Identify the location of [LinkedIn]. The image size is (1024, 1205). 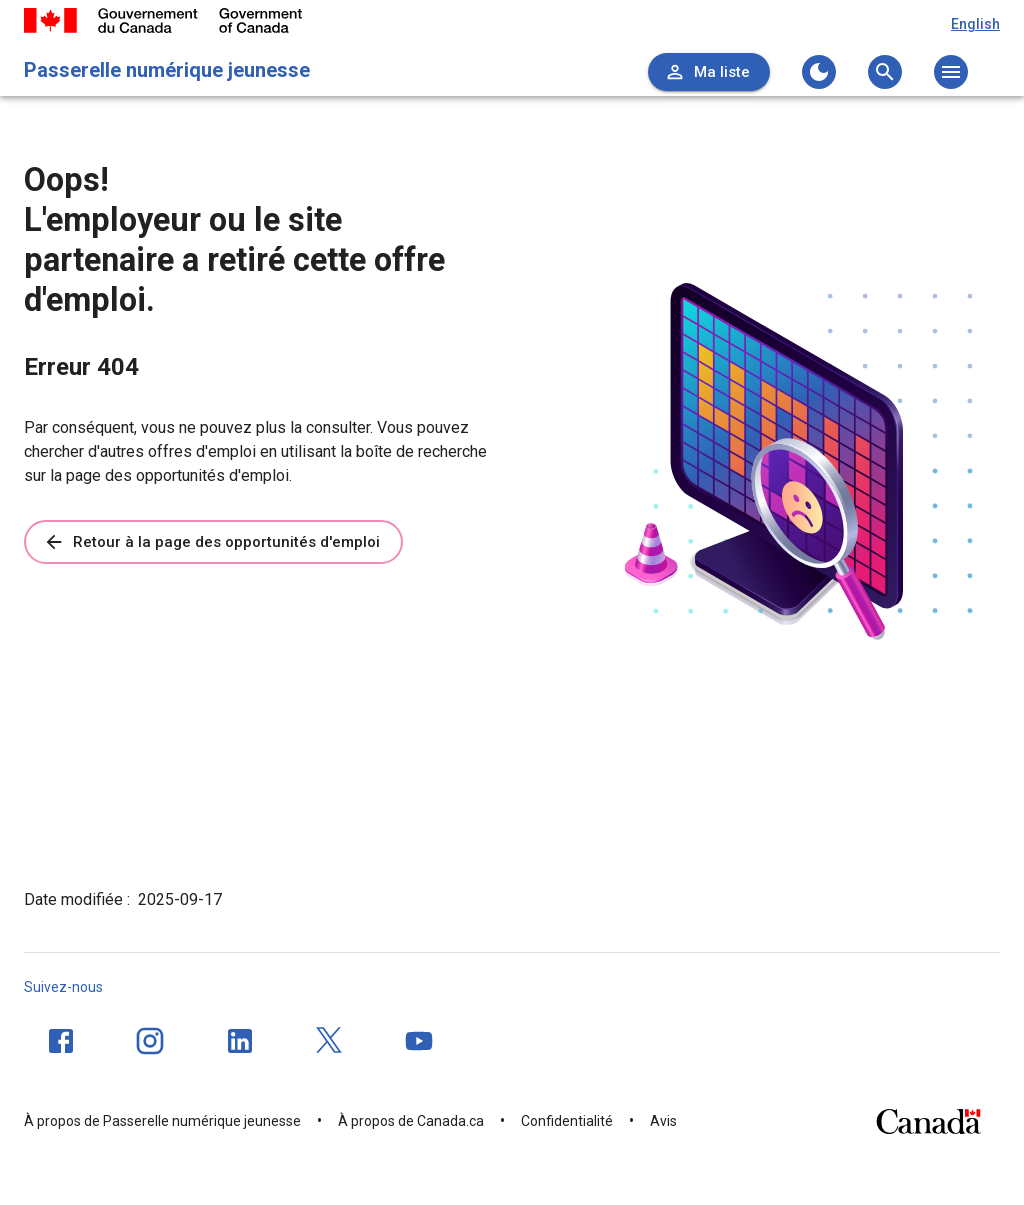
(240, 1041).